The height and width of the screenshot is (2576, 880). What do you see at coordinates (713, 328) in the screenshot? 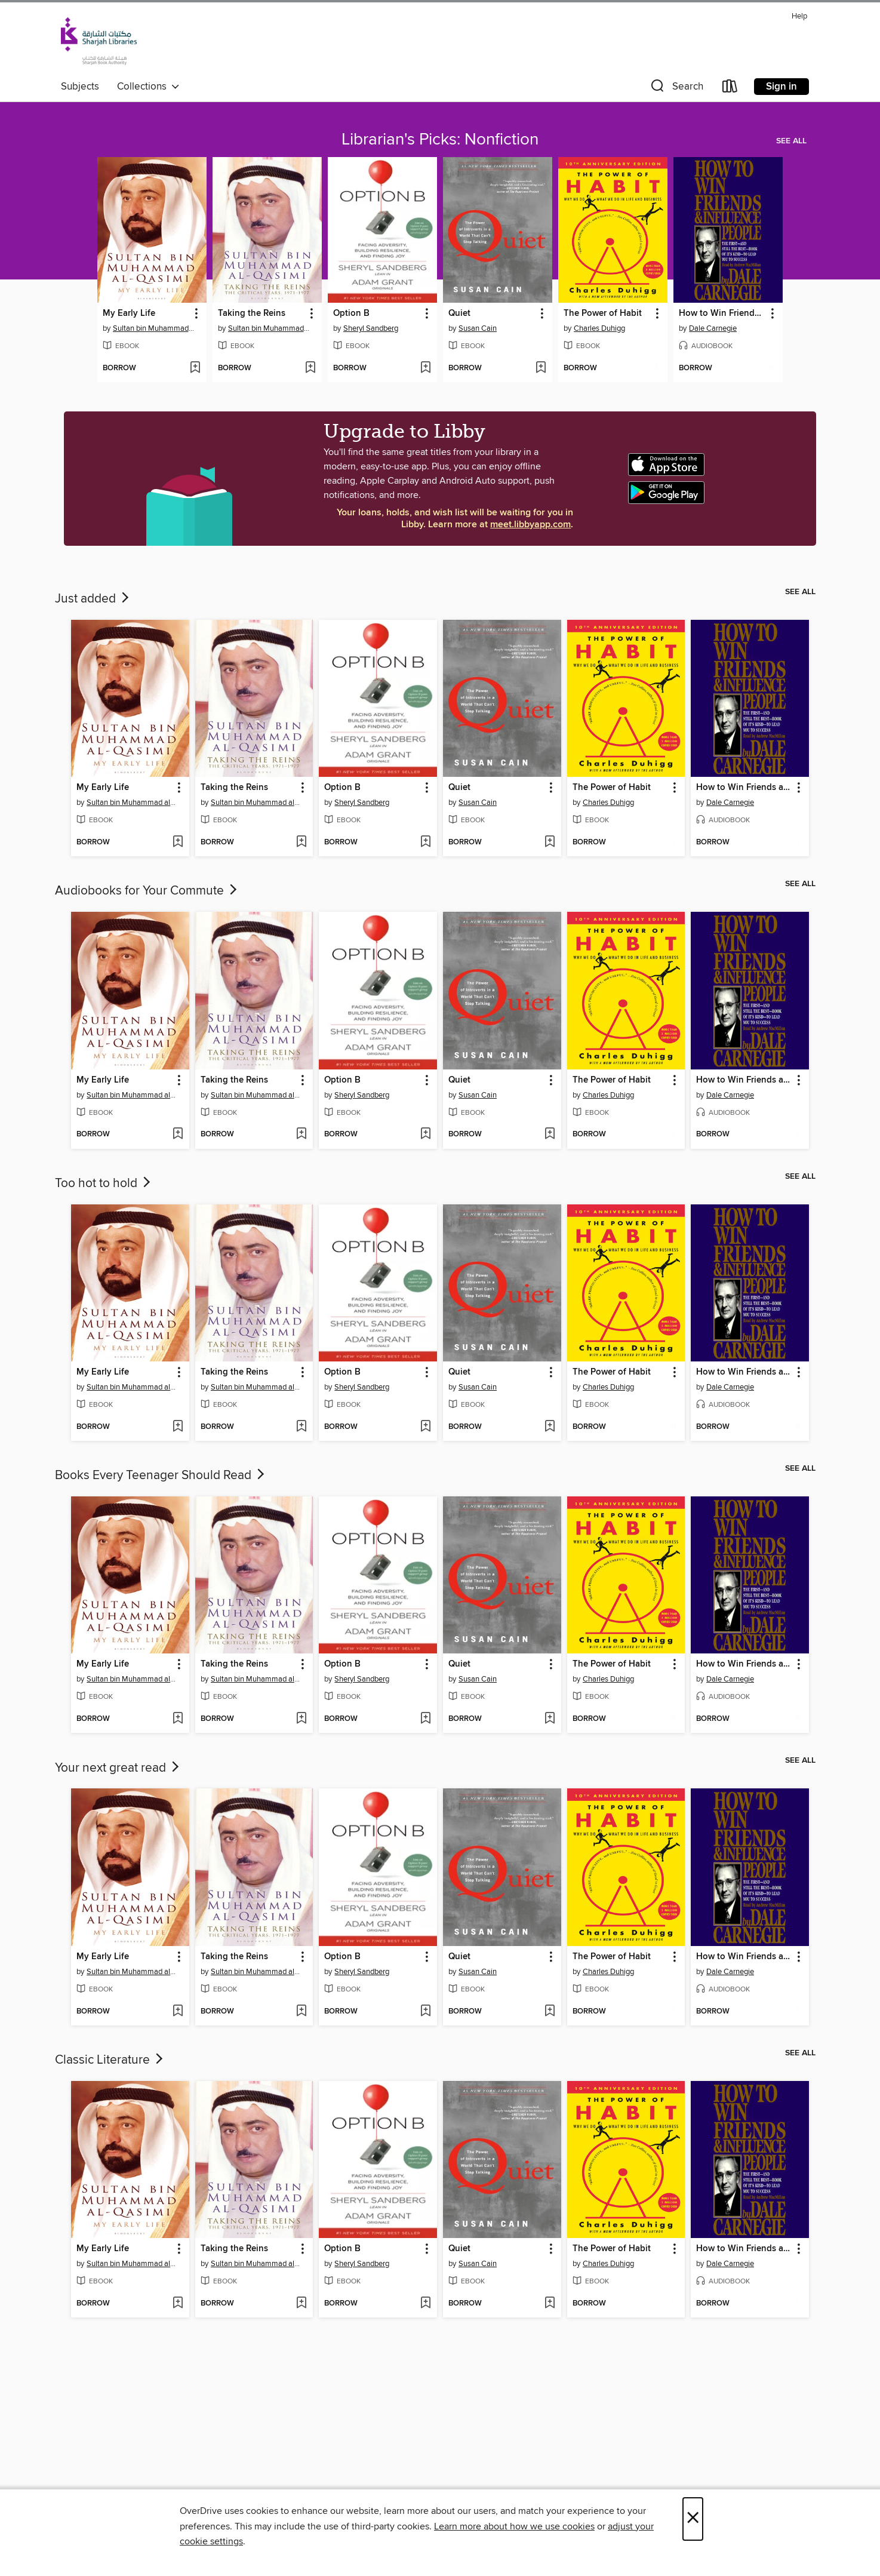
I see `Dale Carnegie [Search by author, Dale Carnegie]` at bounding box center [713, 328].